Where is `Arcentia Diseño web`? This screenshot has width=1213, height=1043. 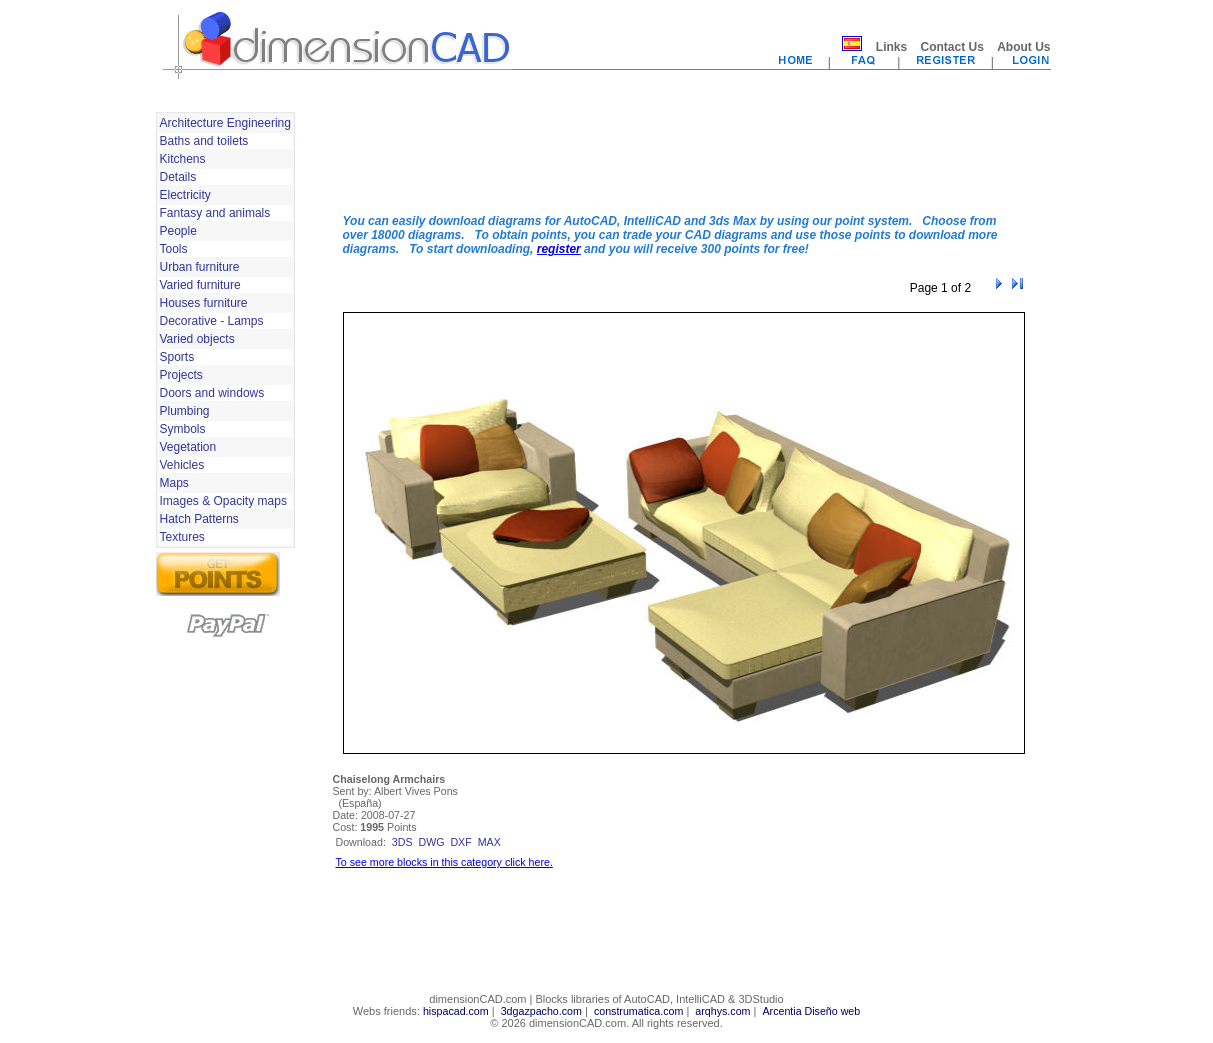 Arcentia Diseño web is located at coordinates (811, 1011).